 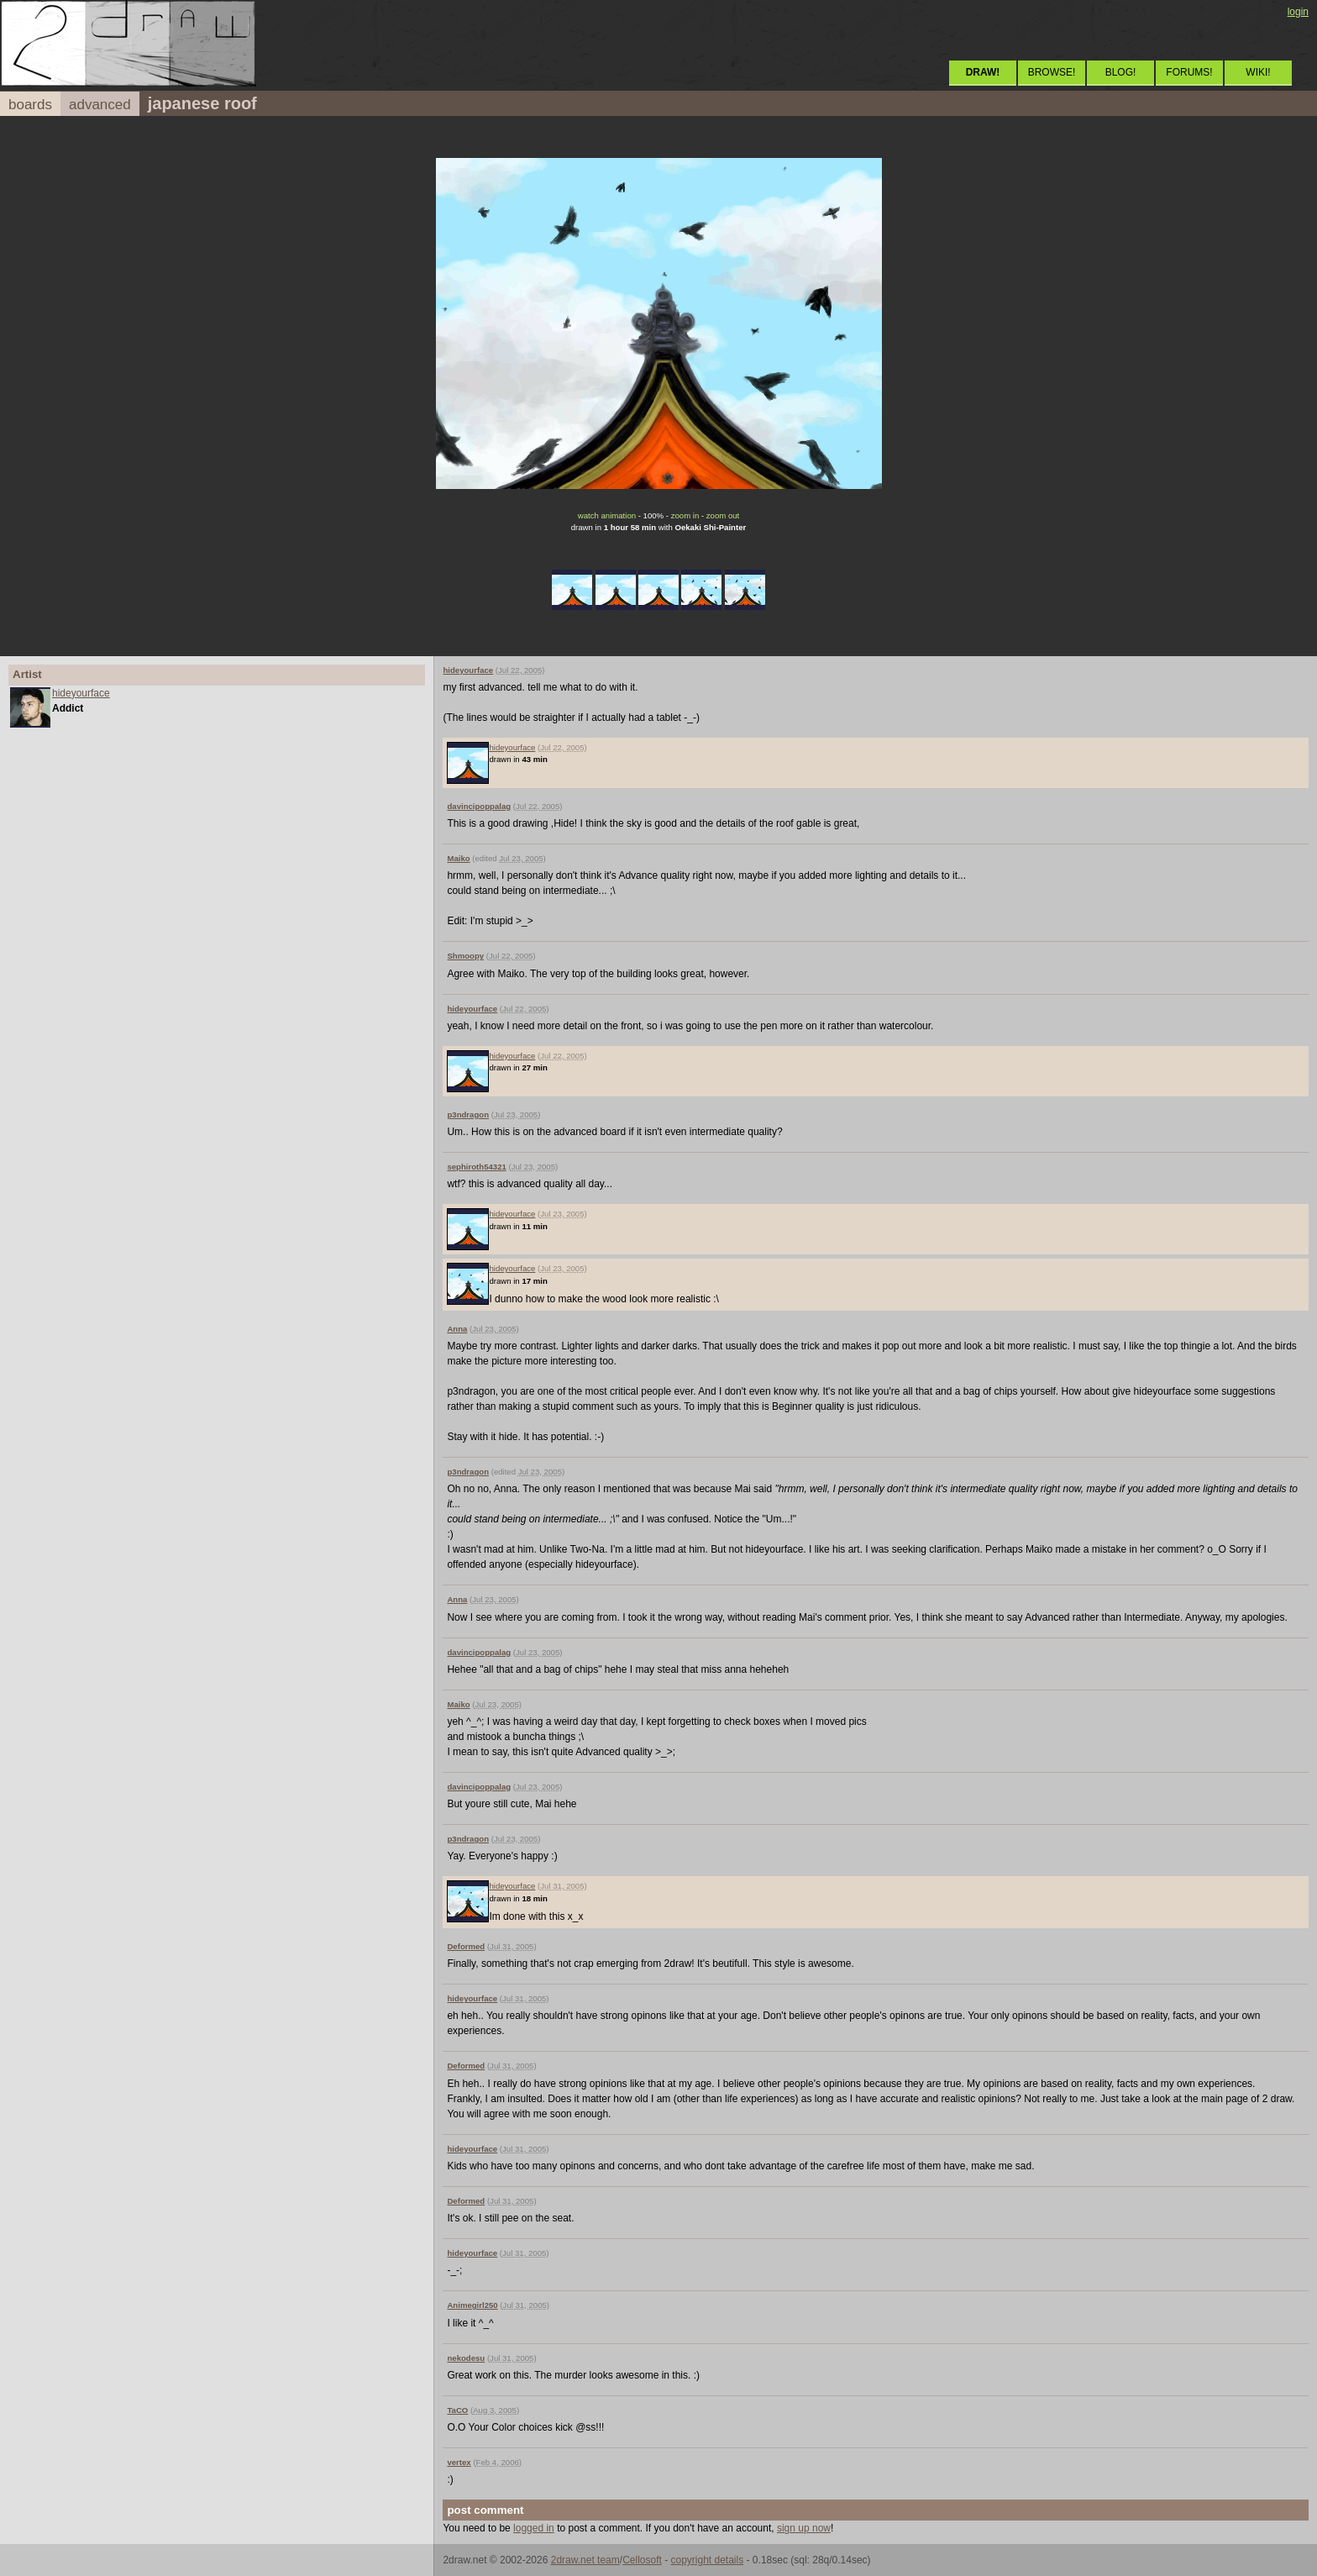 I want to click on nekodesu, so click(x=466, y=2358).